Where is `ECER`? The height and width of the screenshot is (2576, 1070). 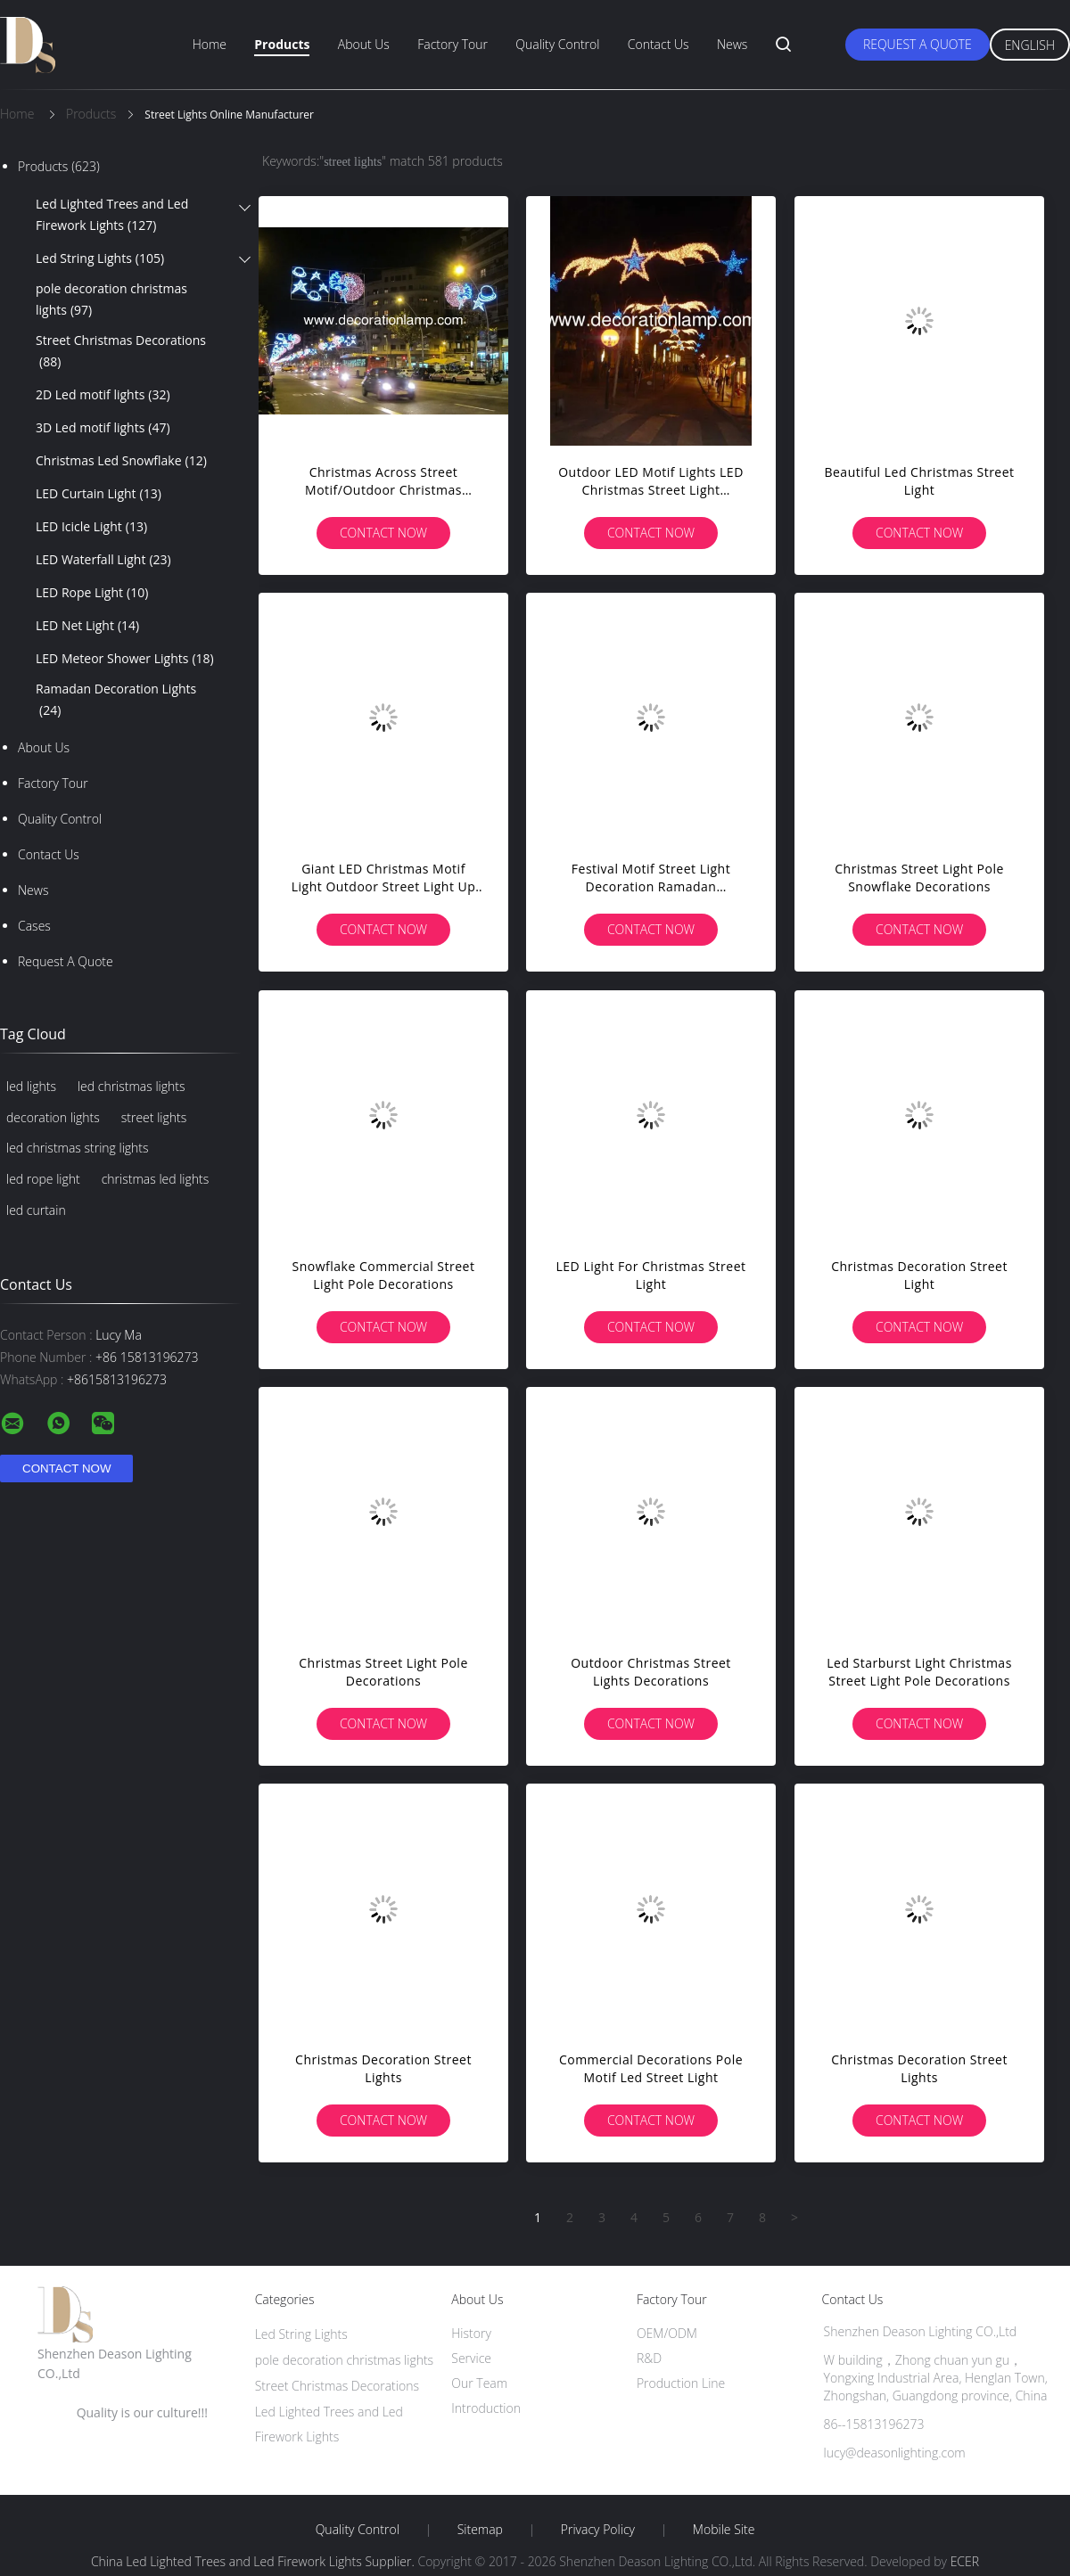
ECER is located at coordinates (965, 2561).